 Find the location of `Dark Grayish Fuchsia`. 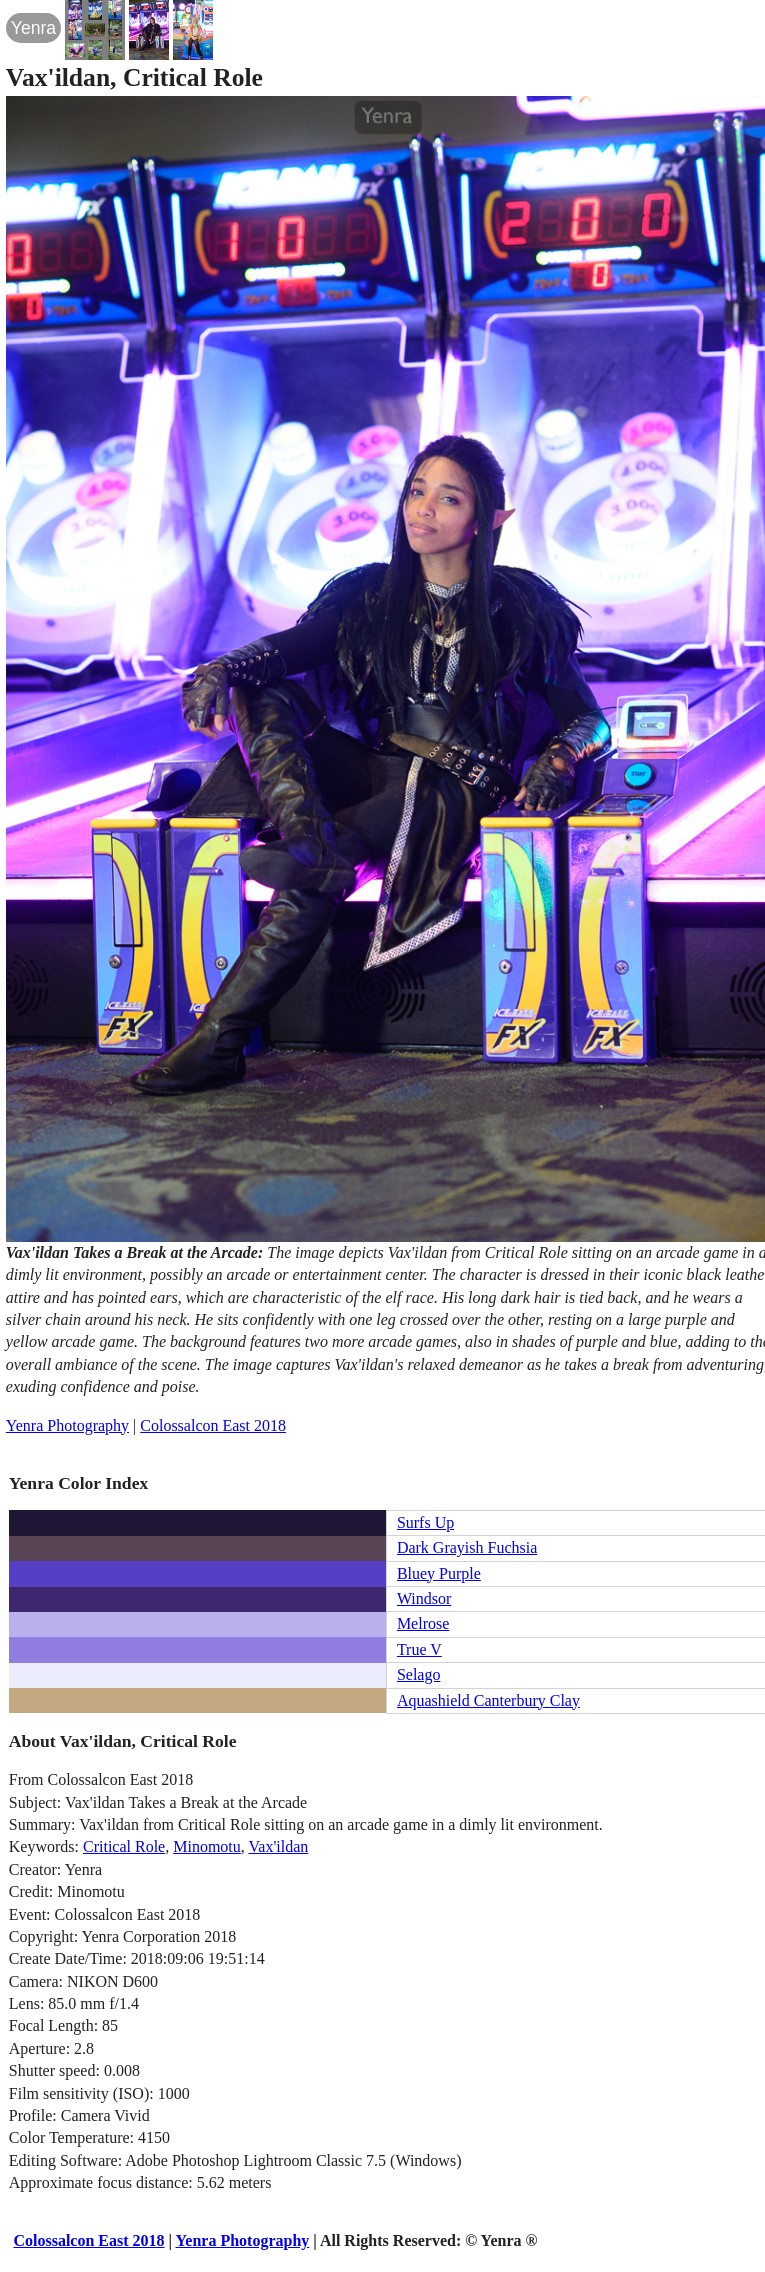

Dark Grayish Fuchsia is located at coordinates (467, 1547).